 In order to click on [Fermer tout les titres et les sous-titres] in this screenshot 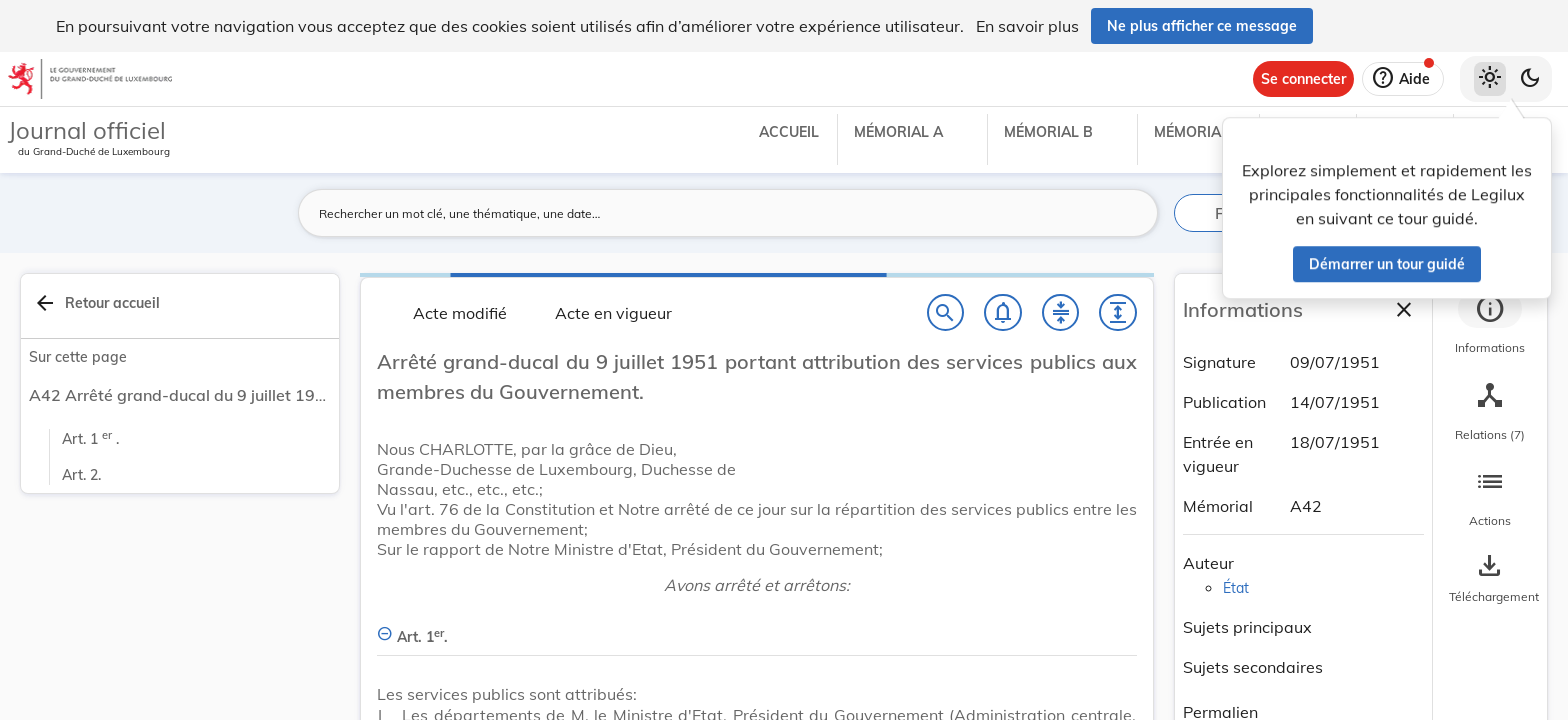, I will do `click(1061, 313)`.